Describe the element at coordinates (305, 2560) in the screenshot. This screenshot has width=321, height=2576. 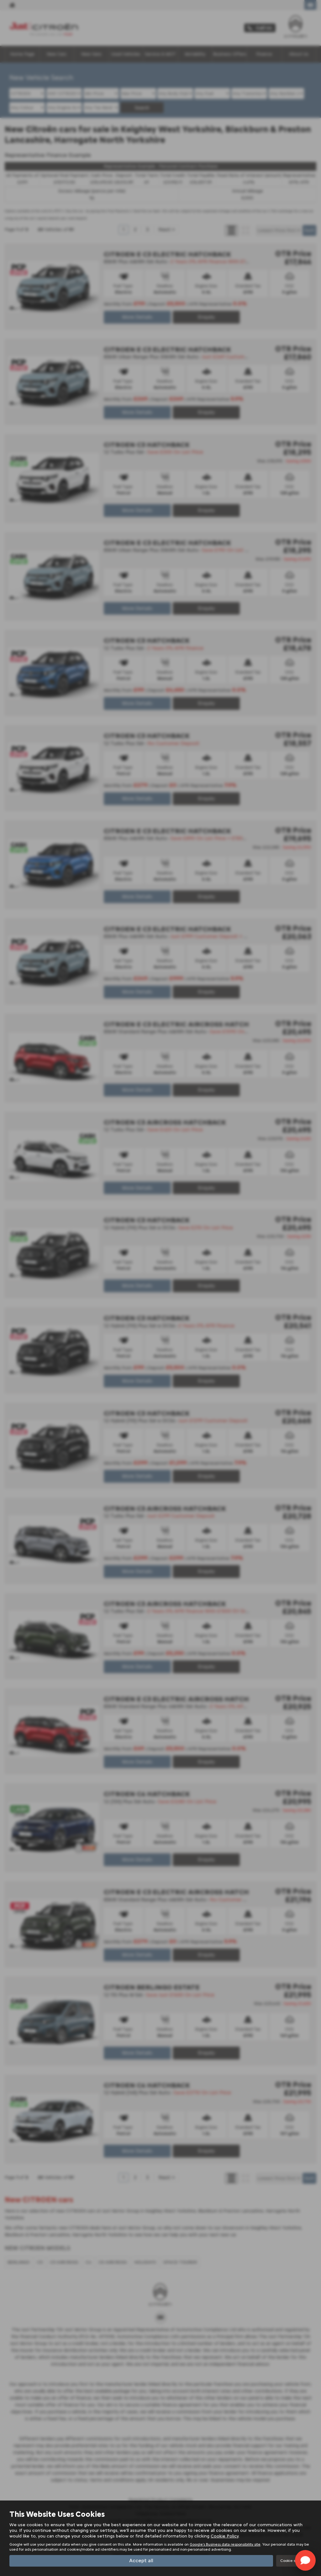
I see `[Toggle Chat Window]` at that location.